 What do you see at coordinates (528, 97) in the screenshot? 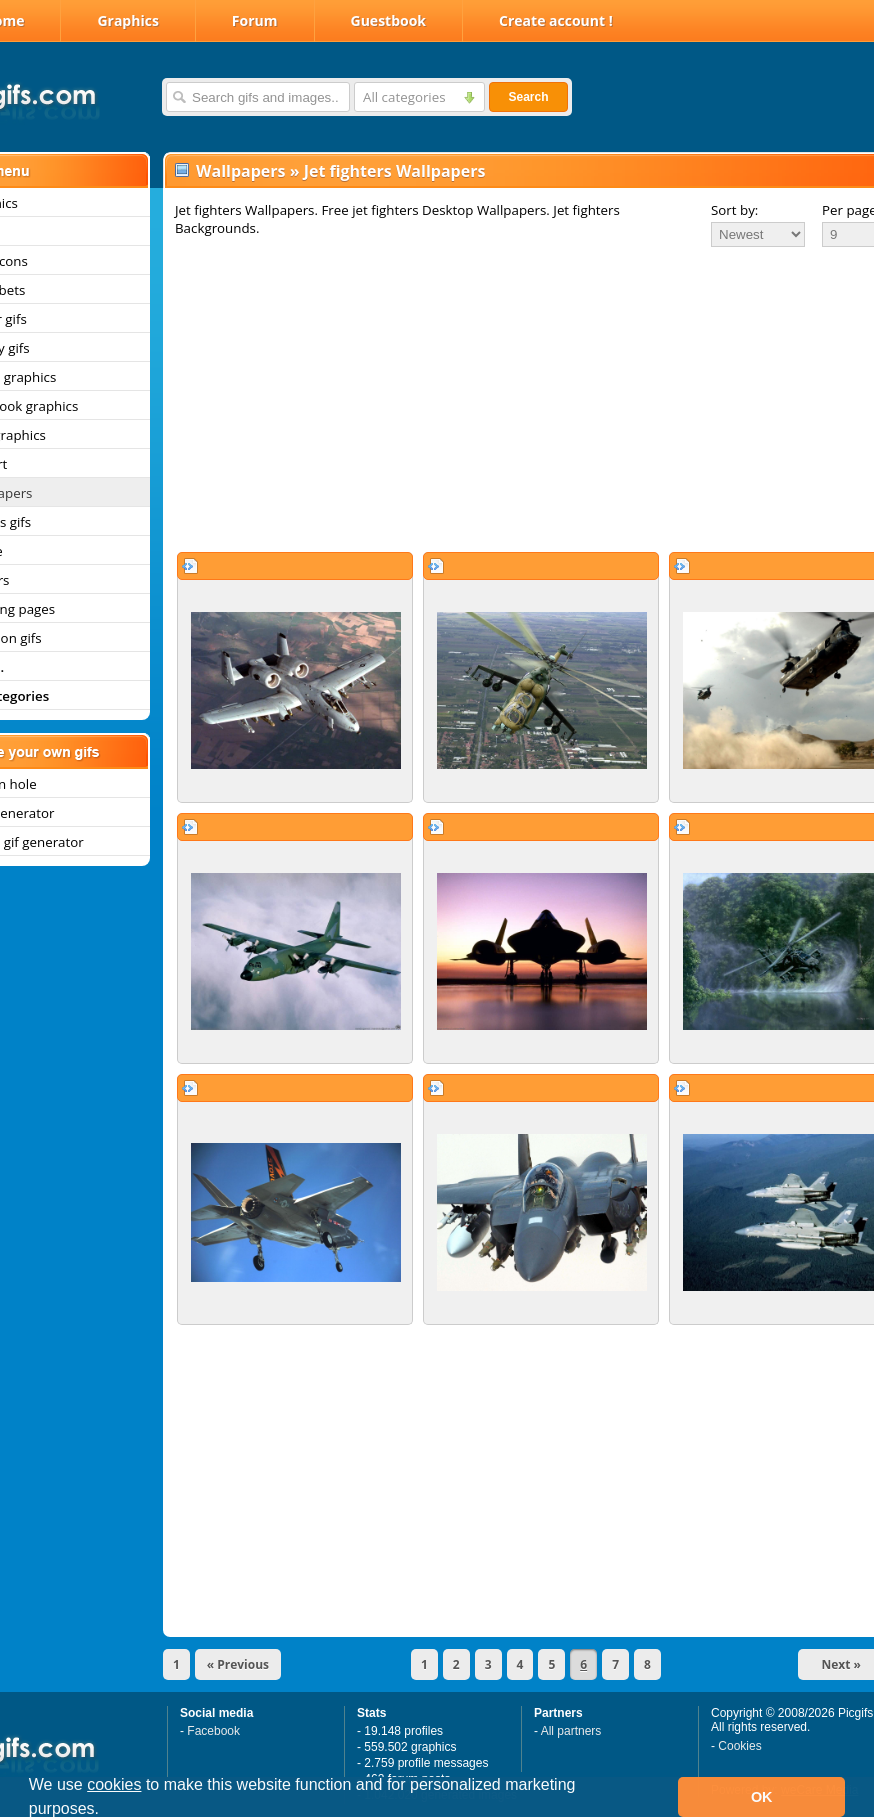
I see `Search` at bounding box center [528, 97].